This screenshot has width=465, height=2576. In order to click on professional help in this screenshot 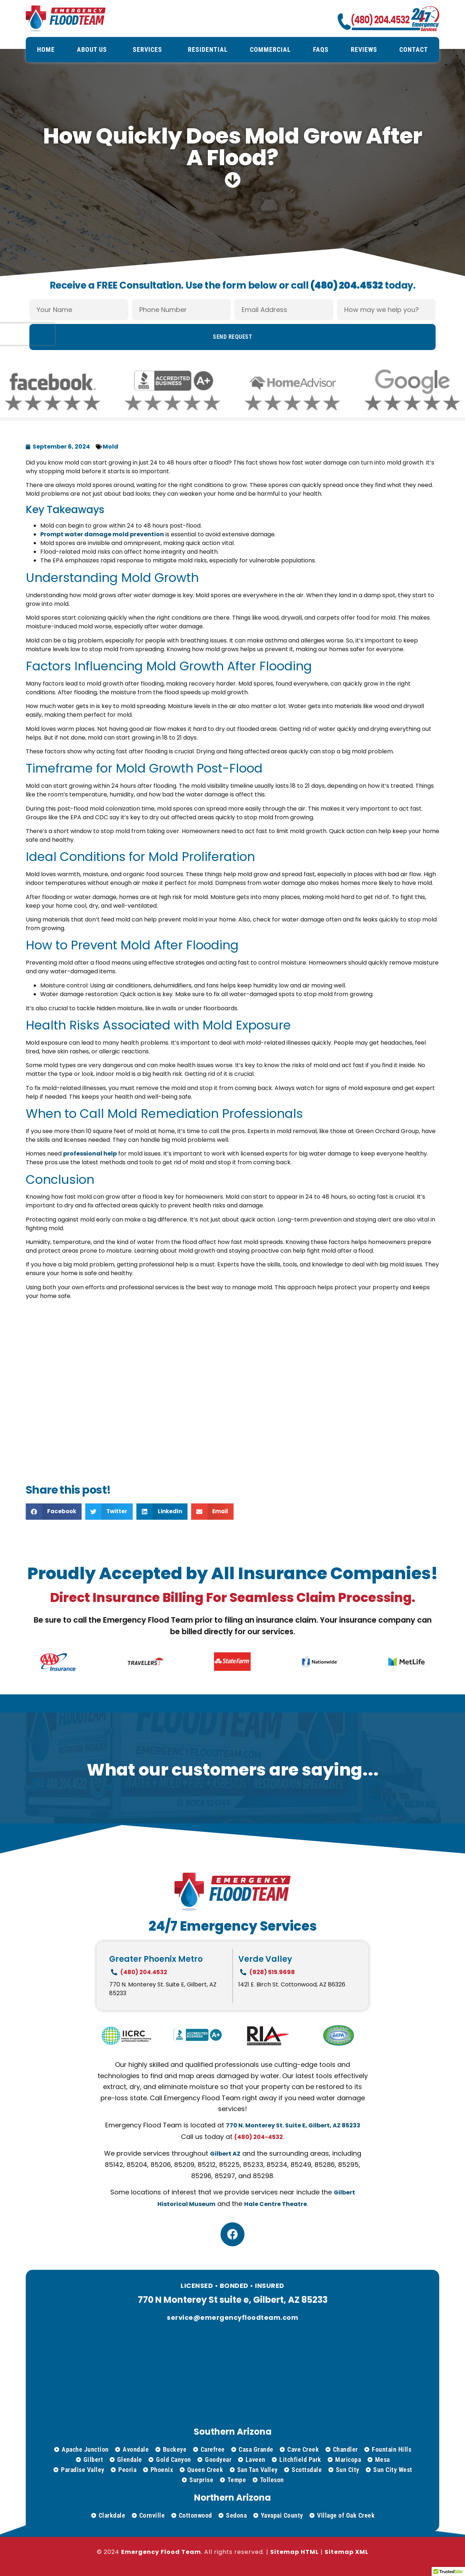, I will do `click(90, 1153)`.